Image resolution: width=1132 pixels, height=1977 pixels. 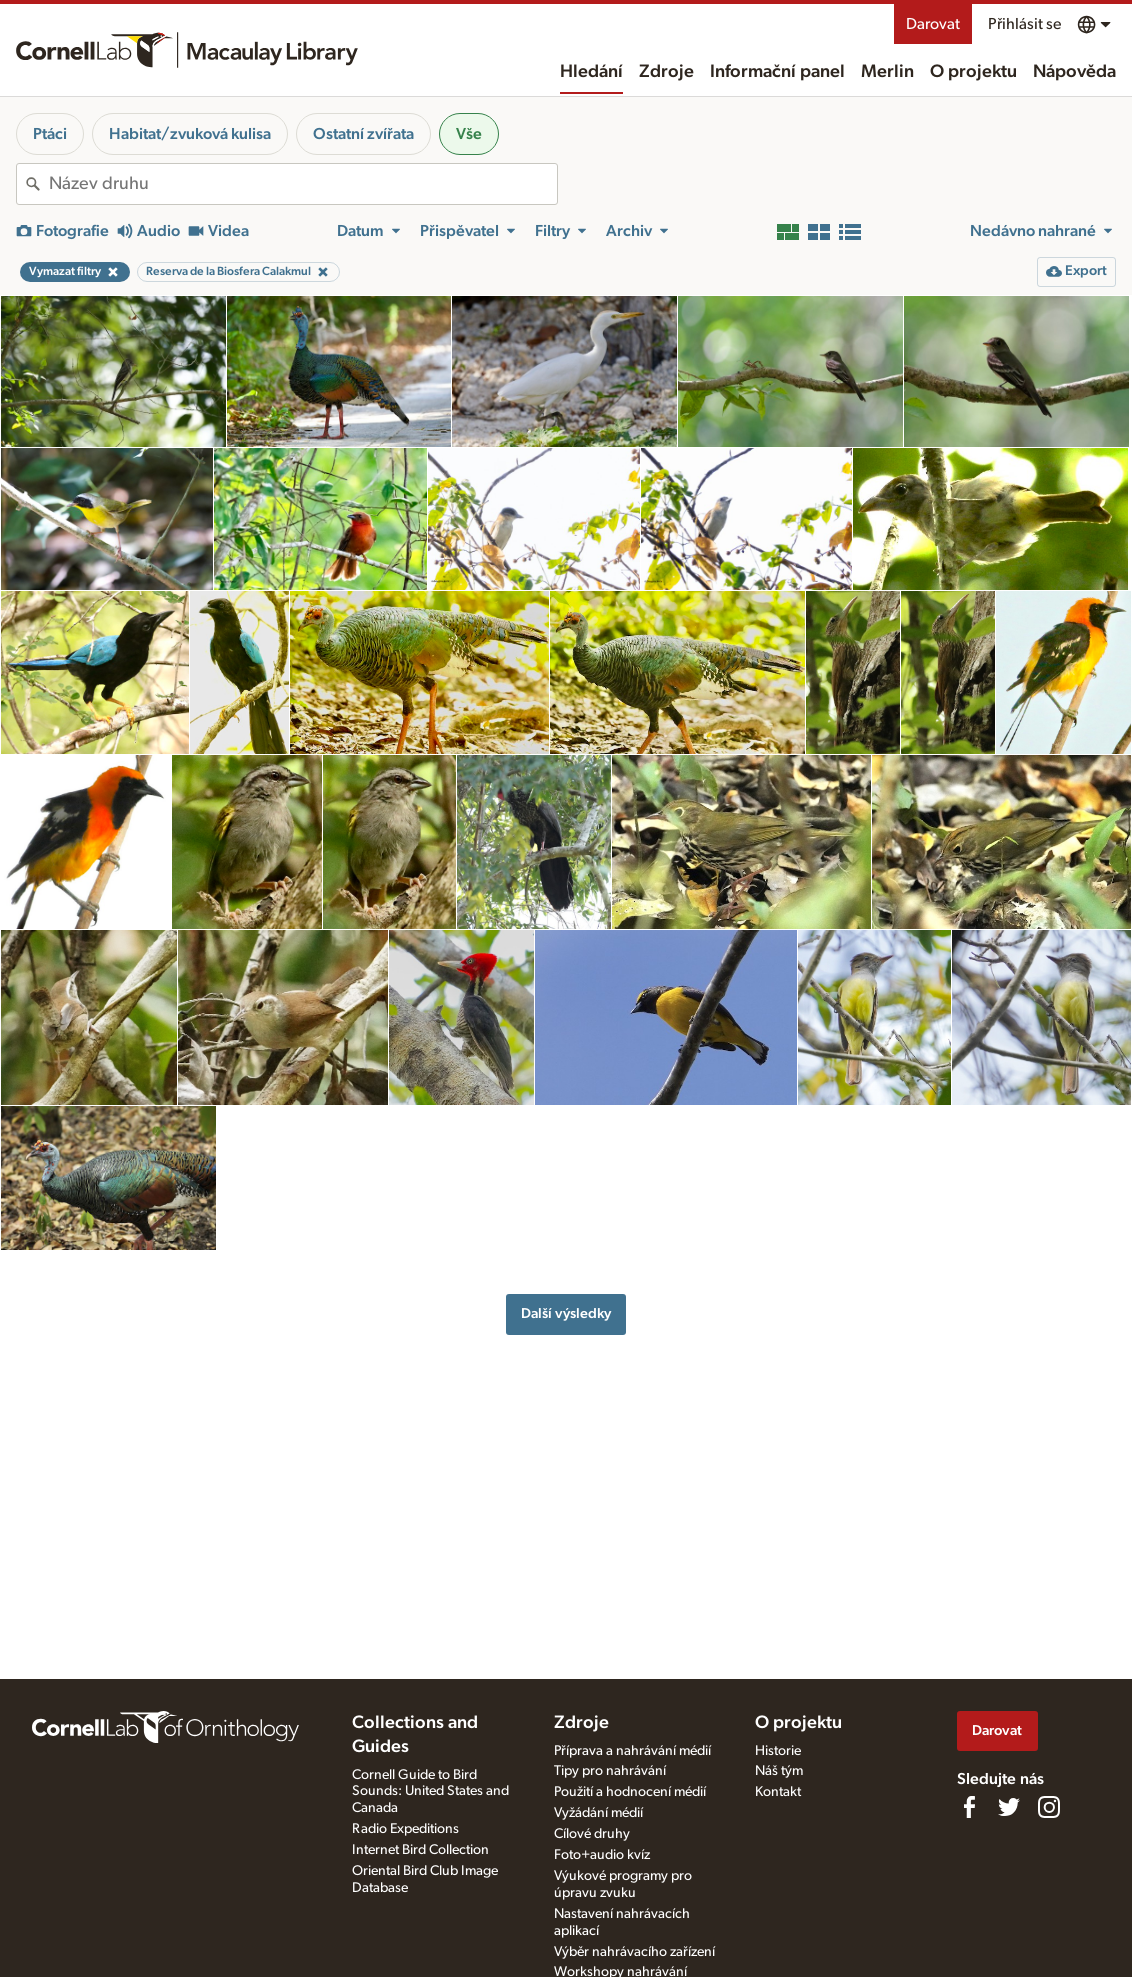 I want to click on Ptáci, so click(x=50, y=134).